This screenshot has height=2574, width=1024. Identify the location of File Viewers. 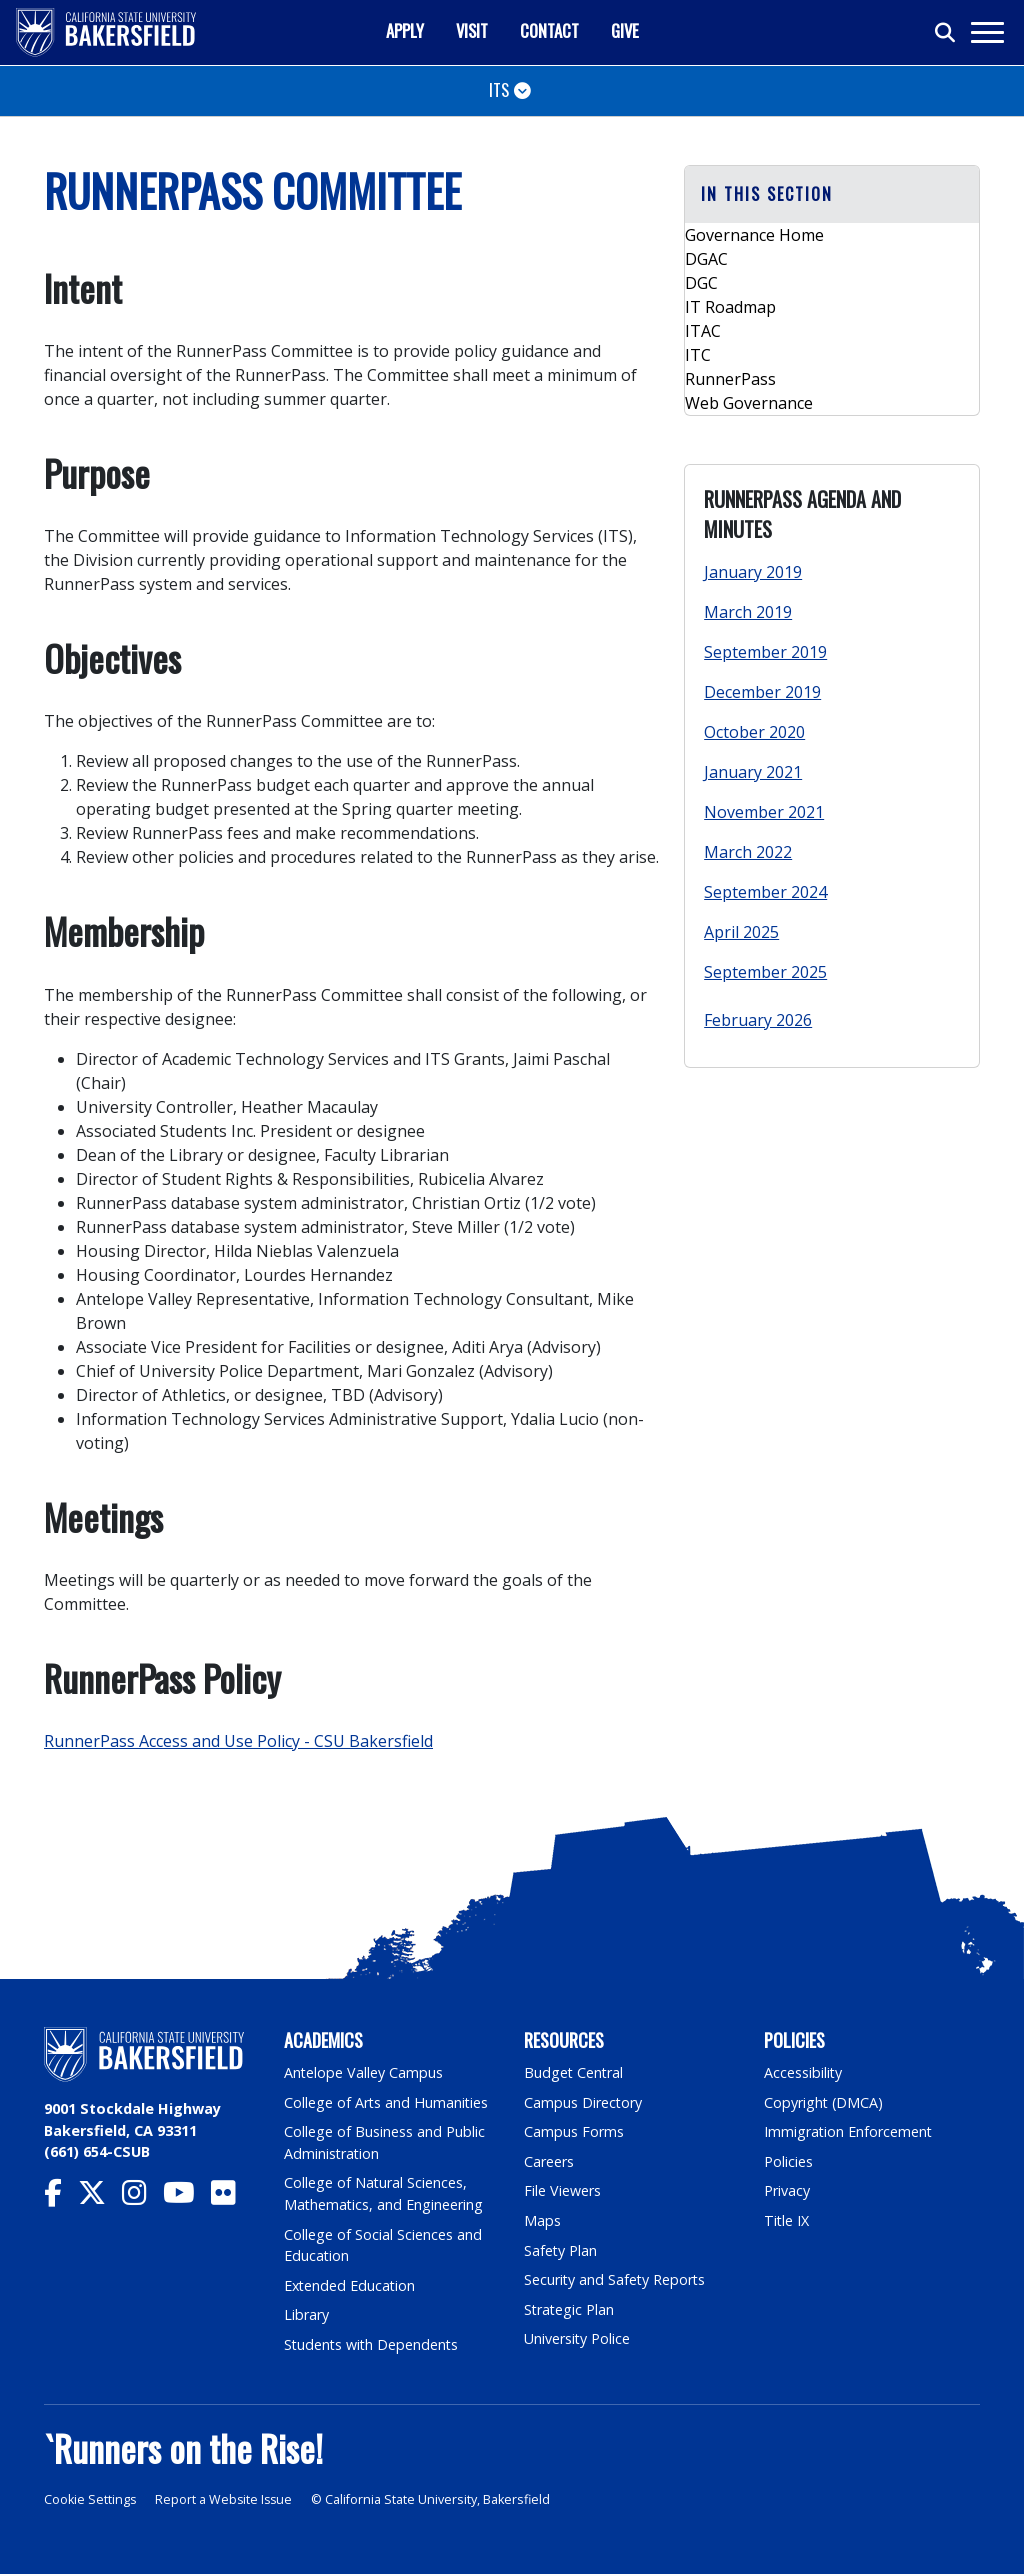
(562, 2190).